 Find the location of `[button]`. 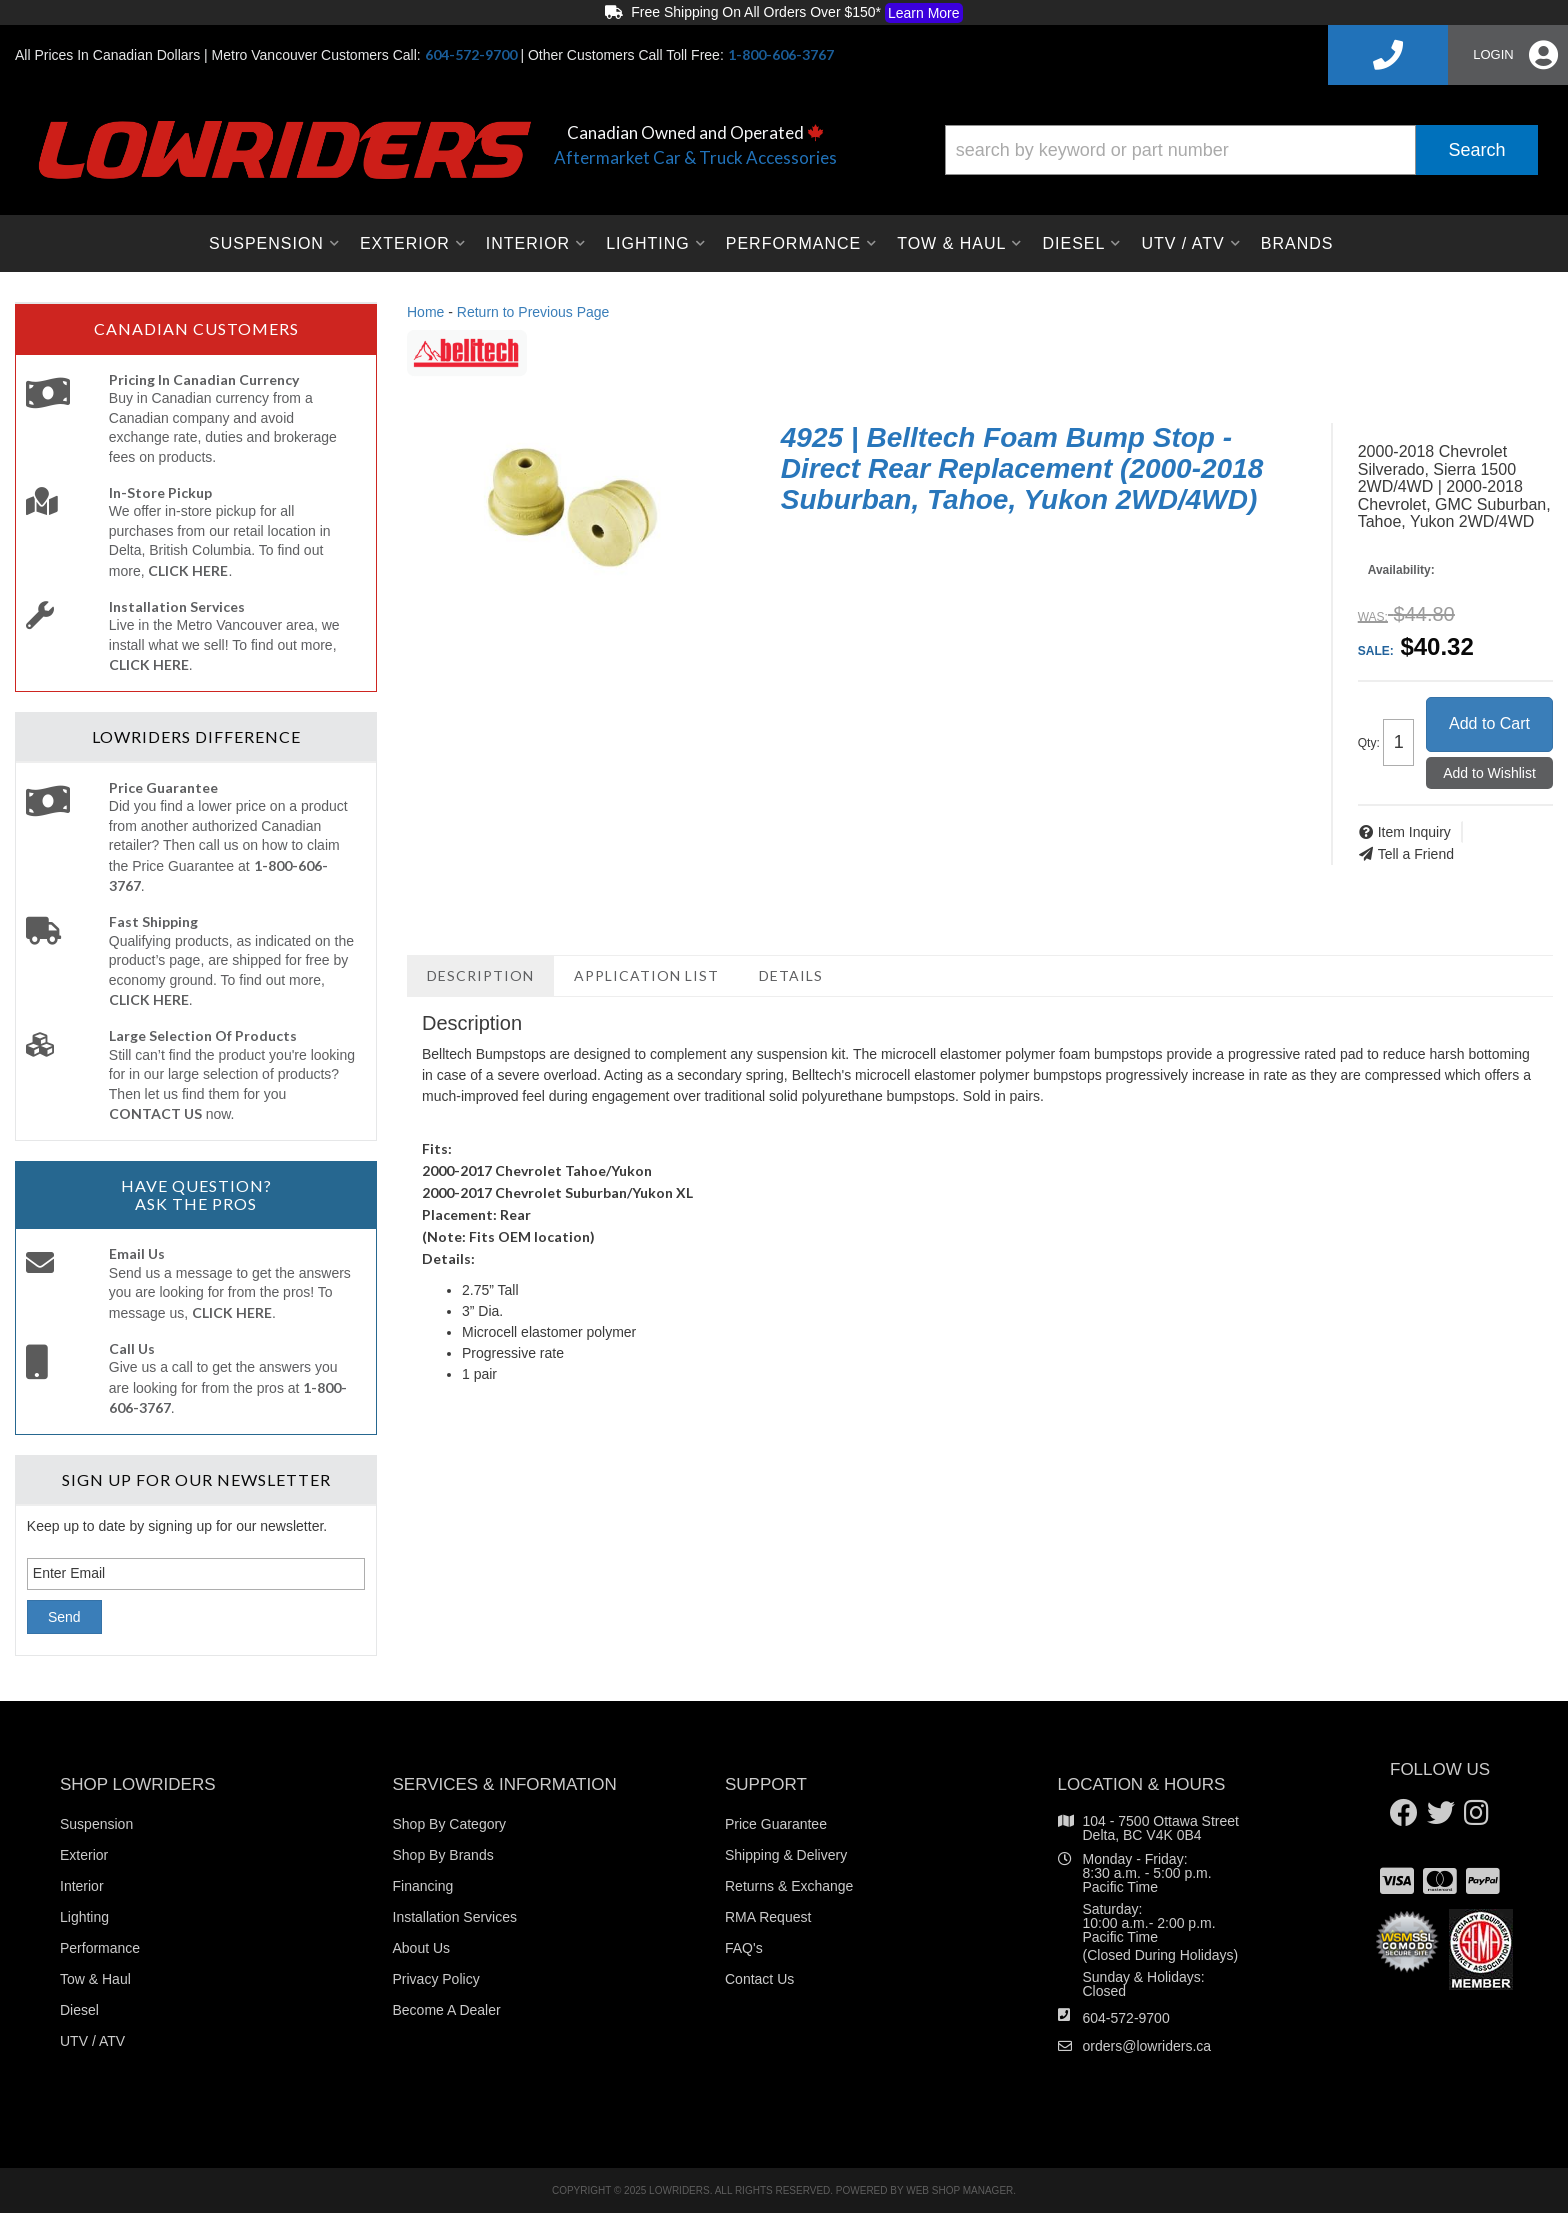

[button] is located at coordinates (1241, 150).